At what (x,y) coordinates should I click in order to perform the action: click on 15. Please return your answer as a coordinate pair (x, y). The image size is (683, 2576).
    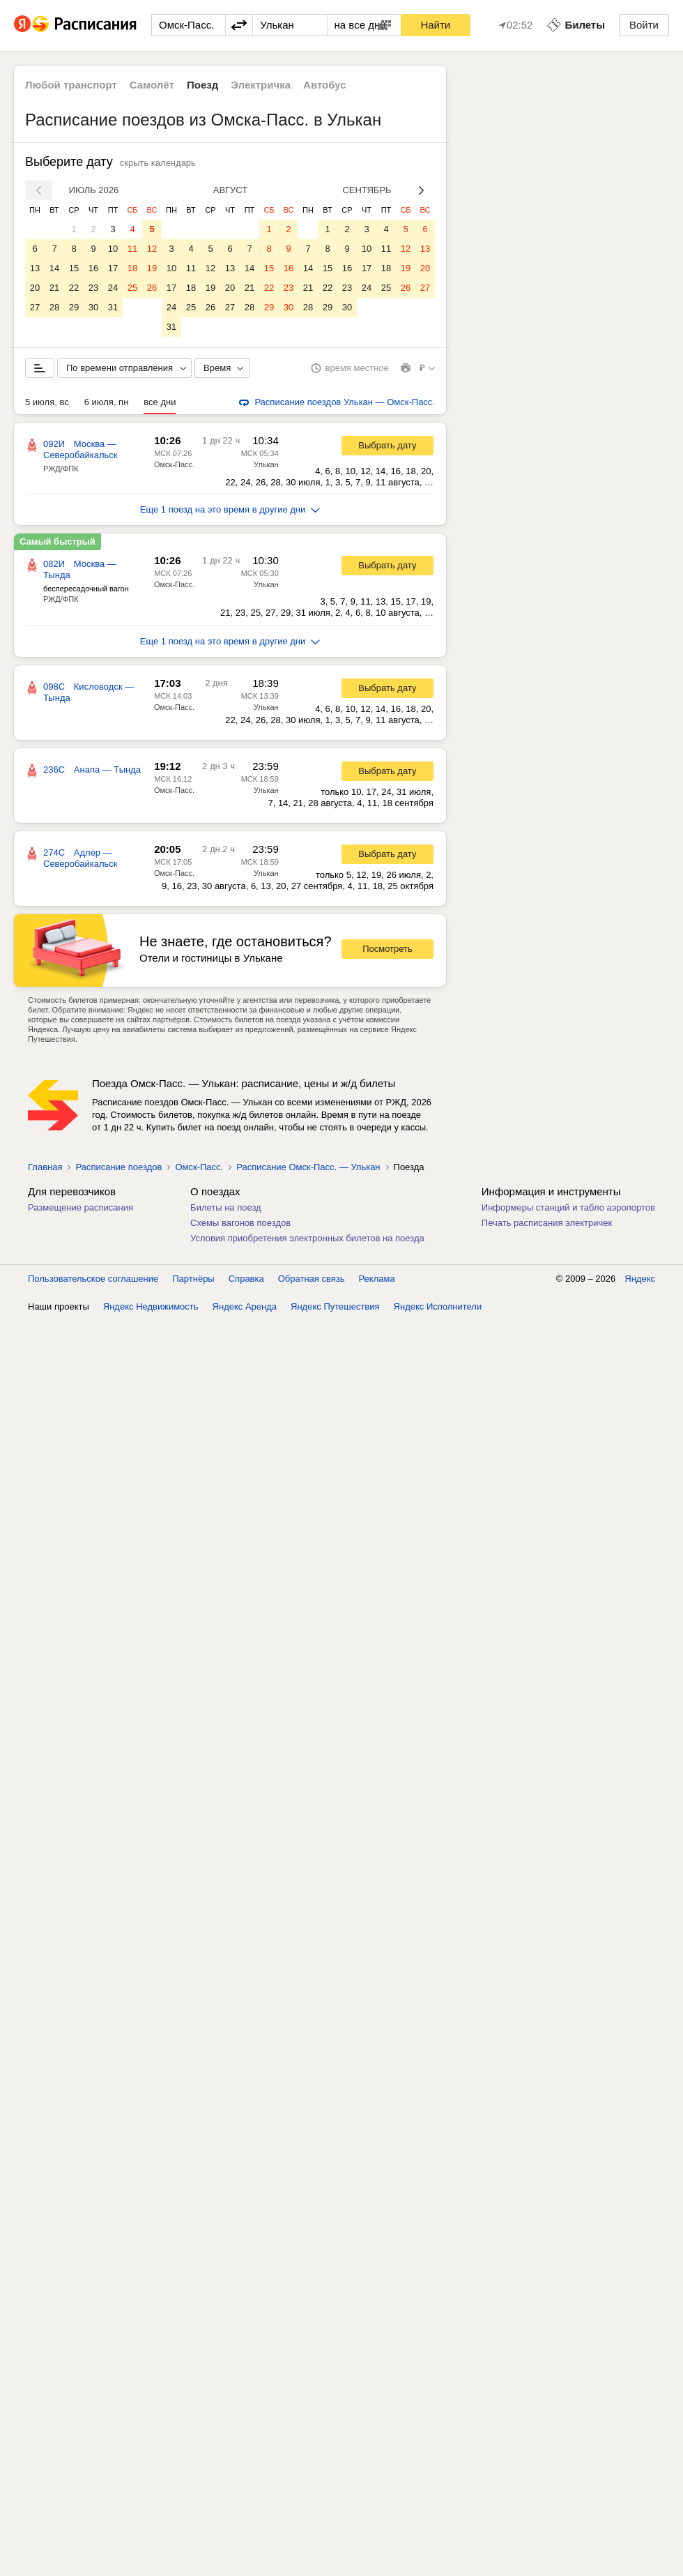
    Looking at the image, I should click on (74, 268).